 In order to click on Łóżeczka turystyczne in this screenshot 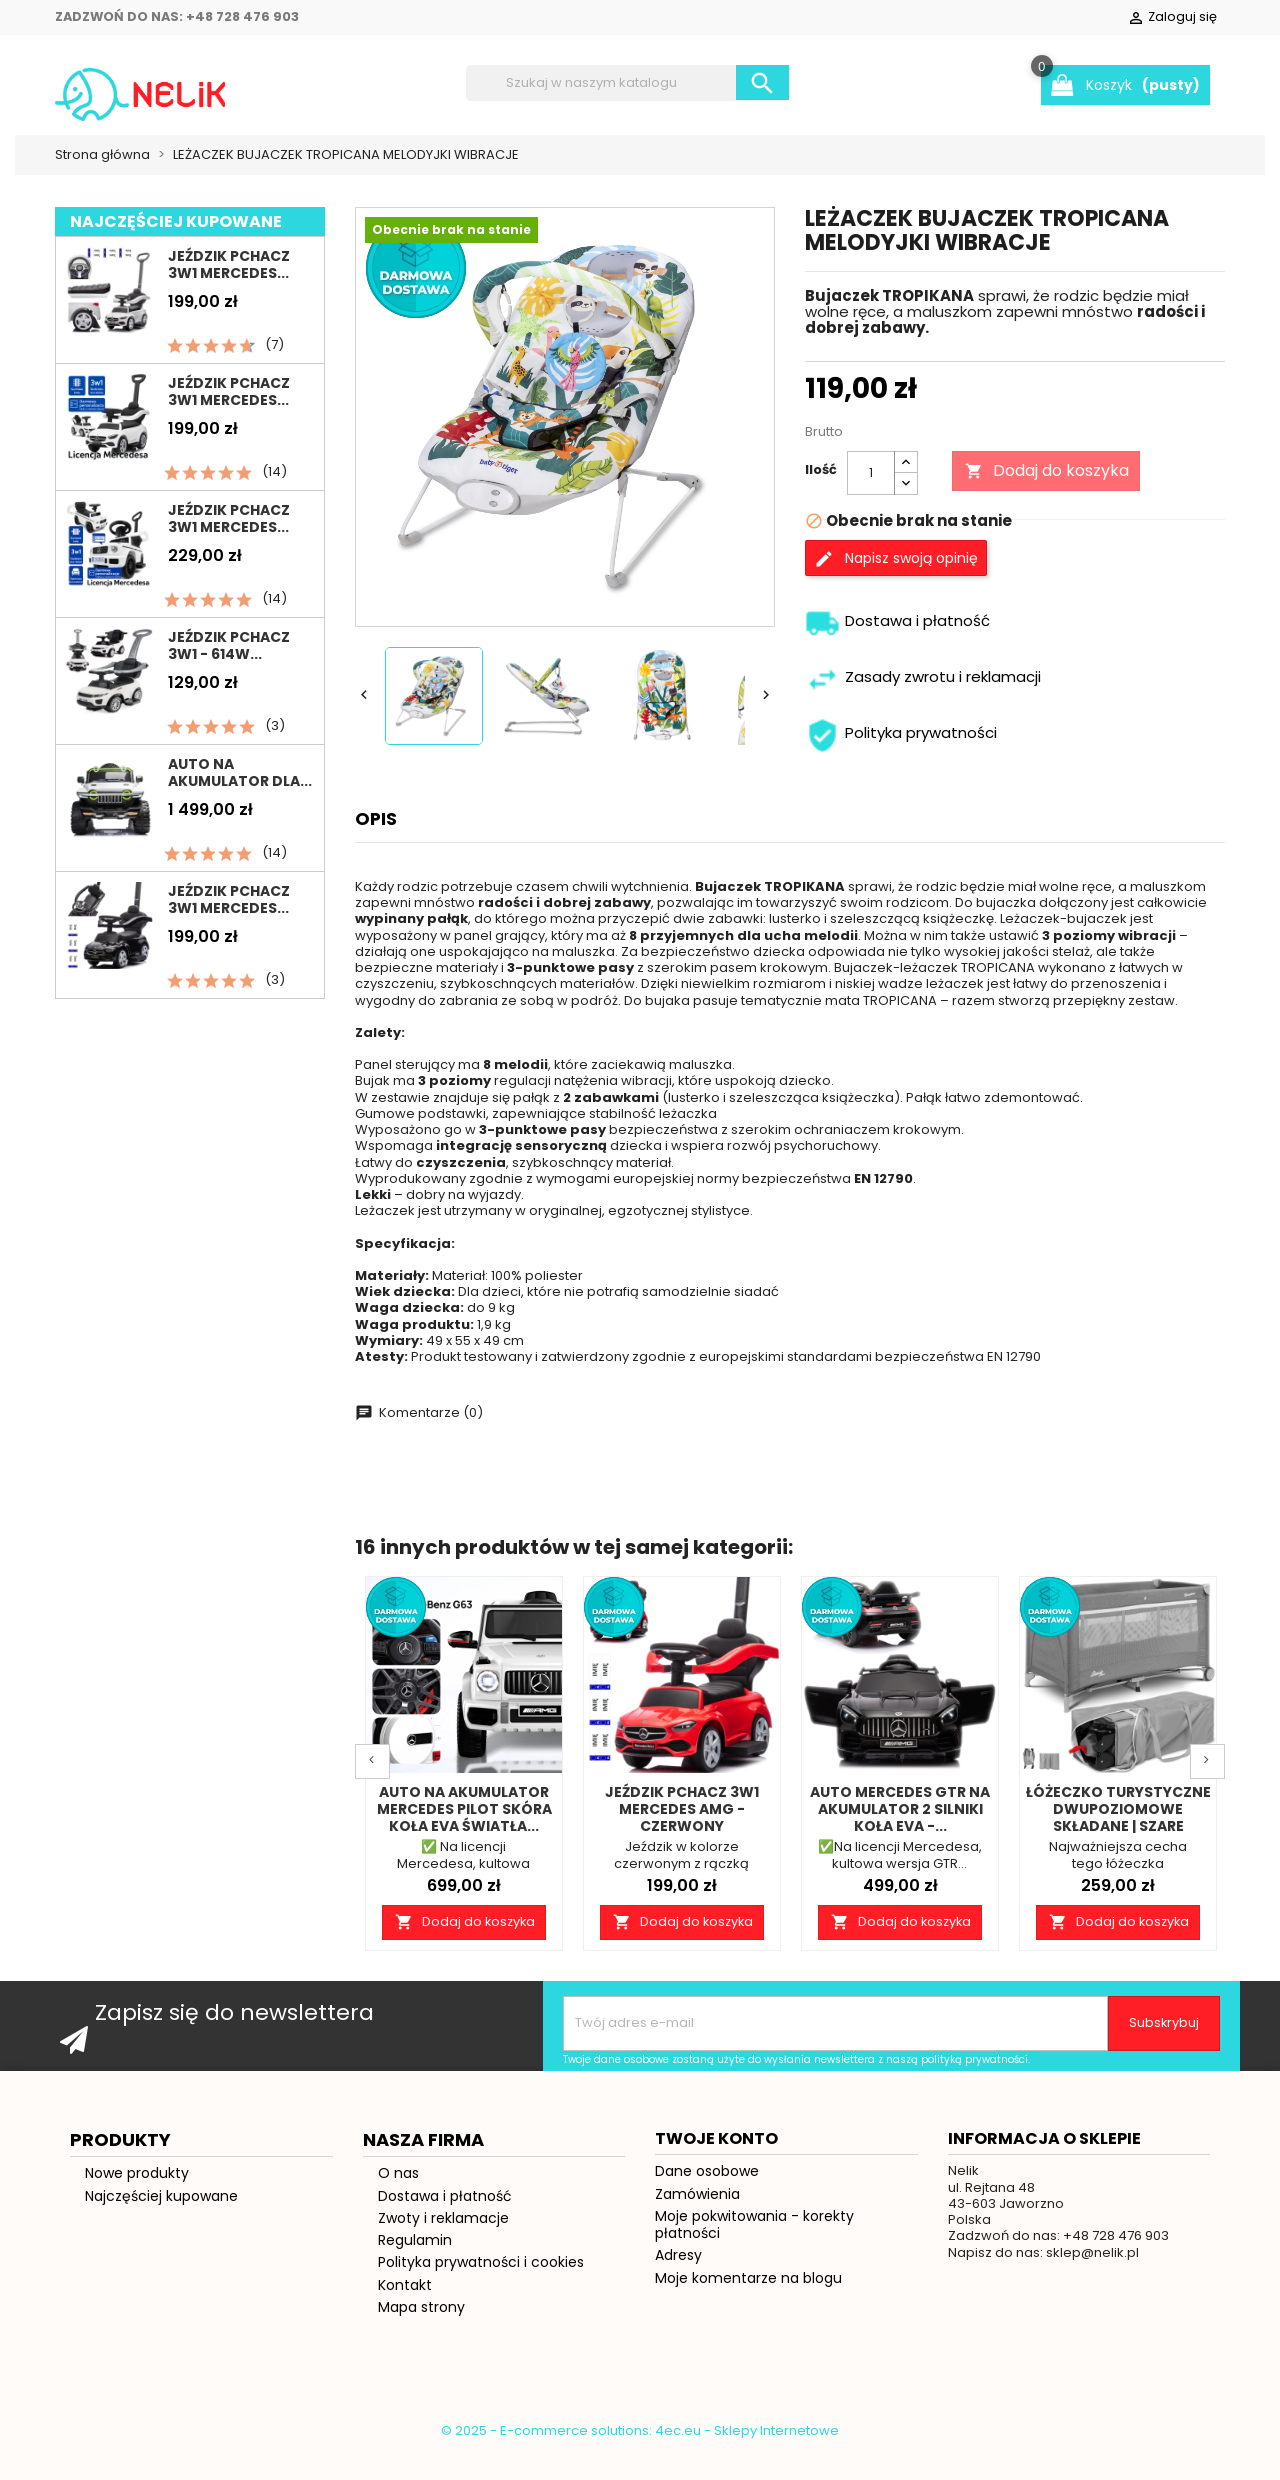, I will do `click(631, 178)`.